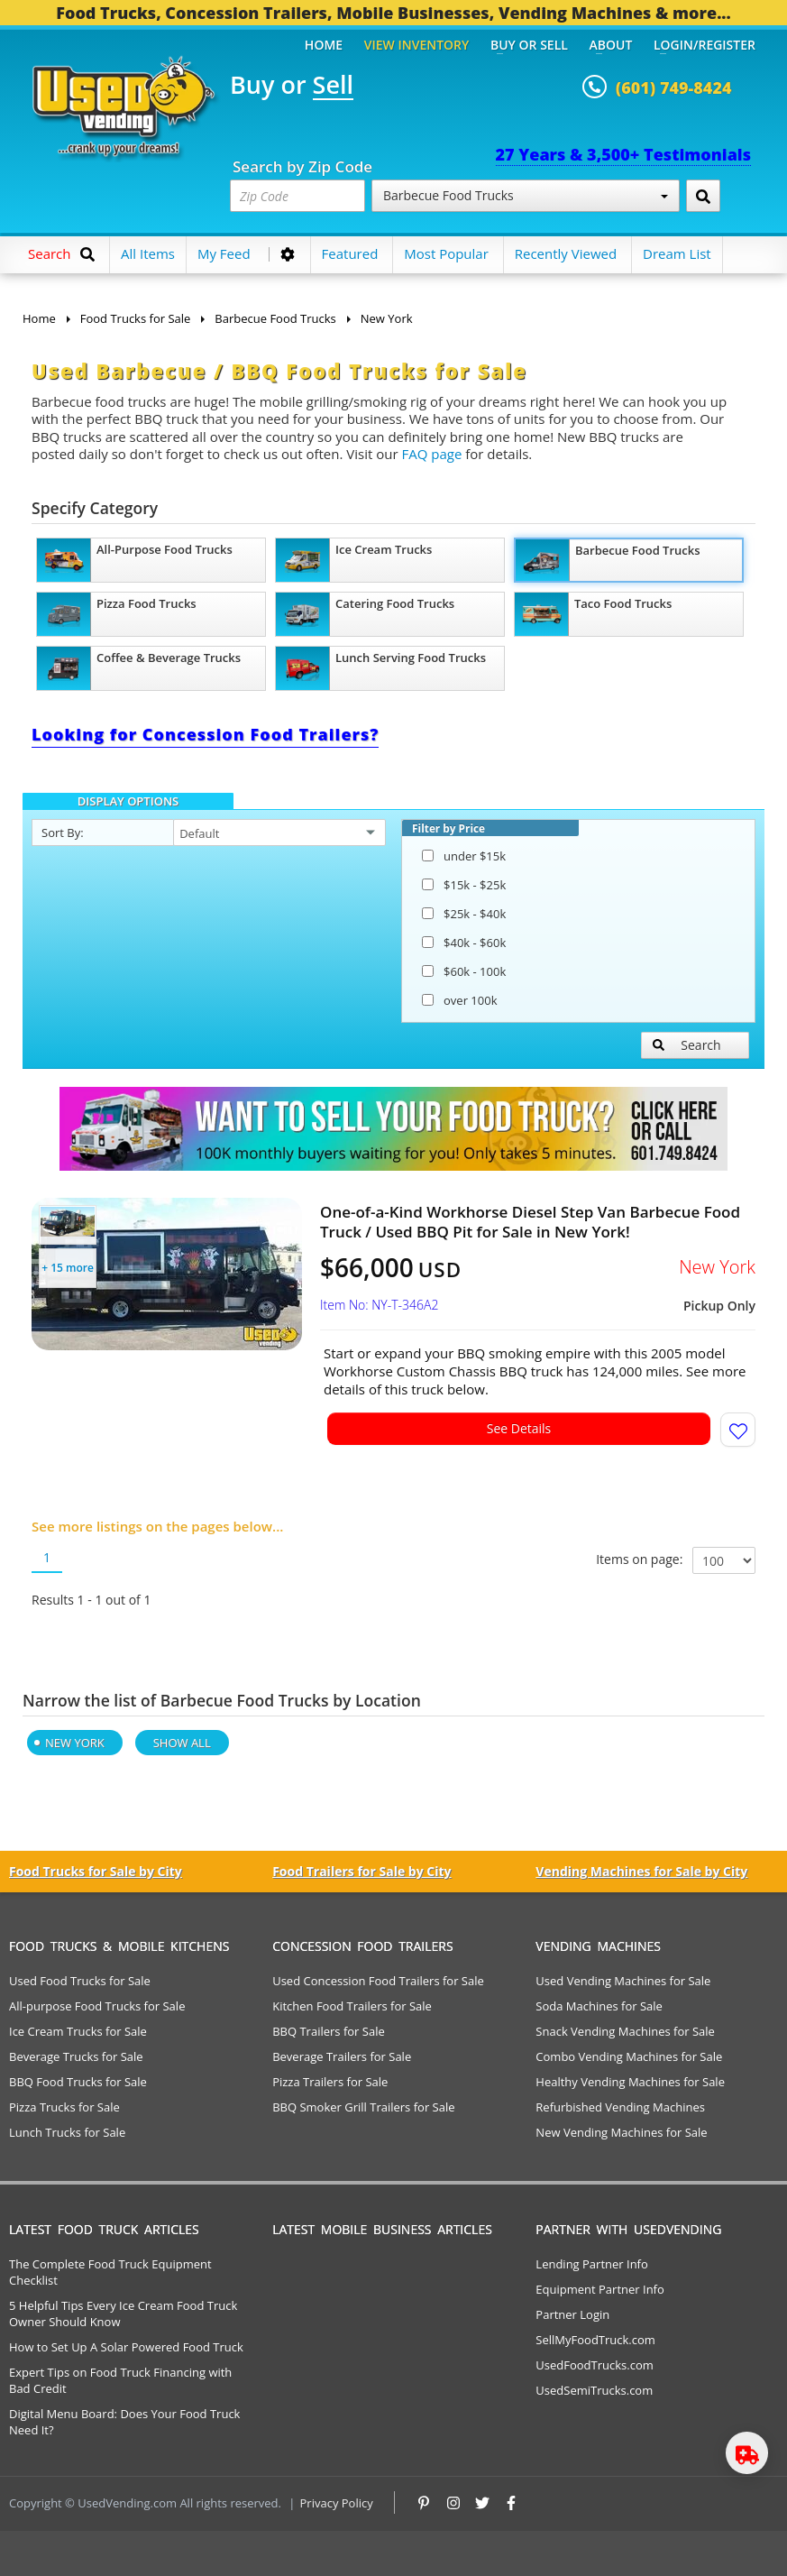 This screenshot has width=787, height=2576. Describe the element at coordinates (594, 2365) in the screenshot. I see `UsedFoodTrucks.com` at that location.